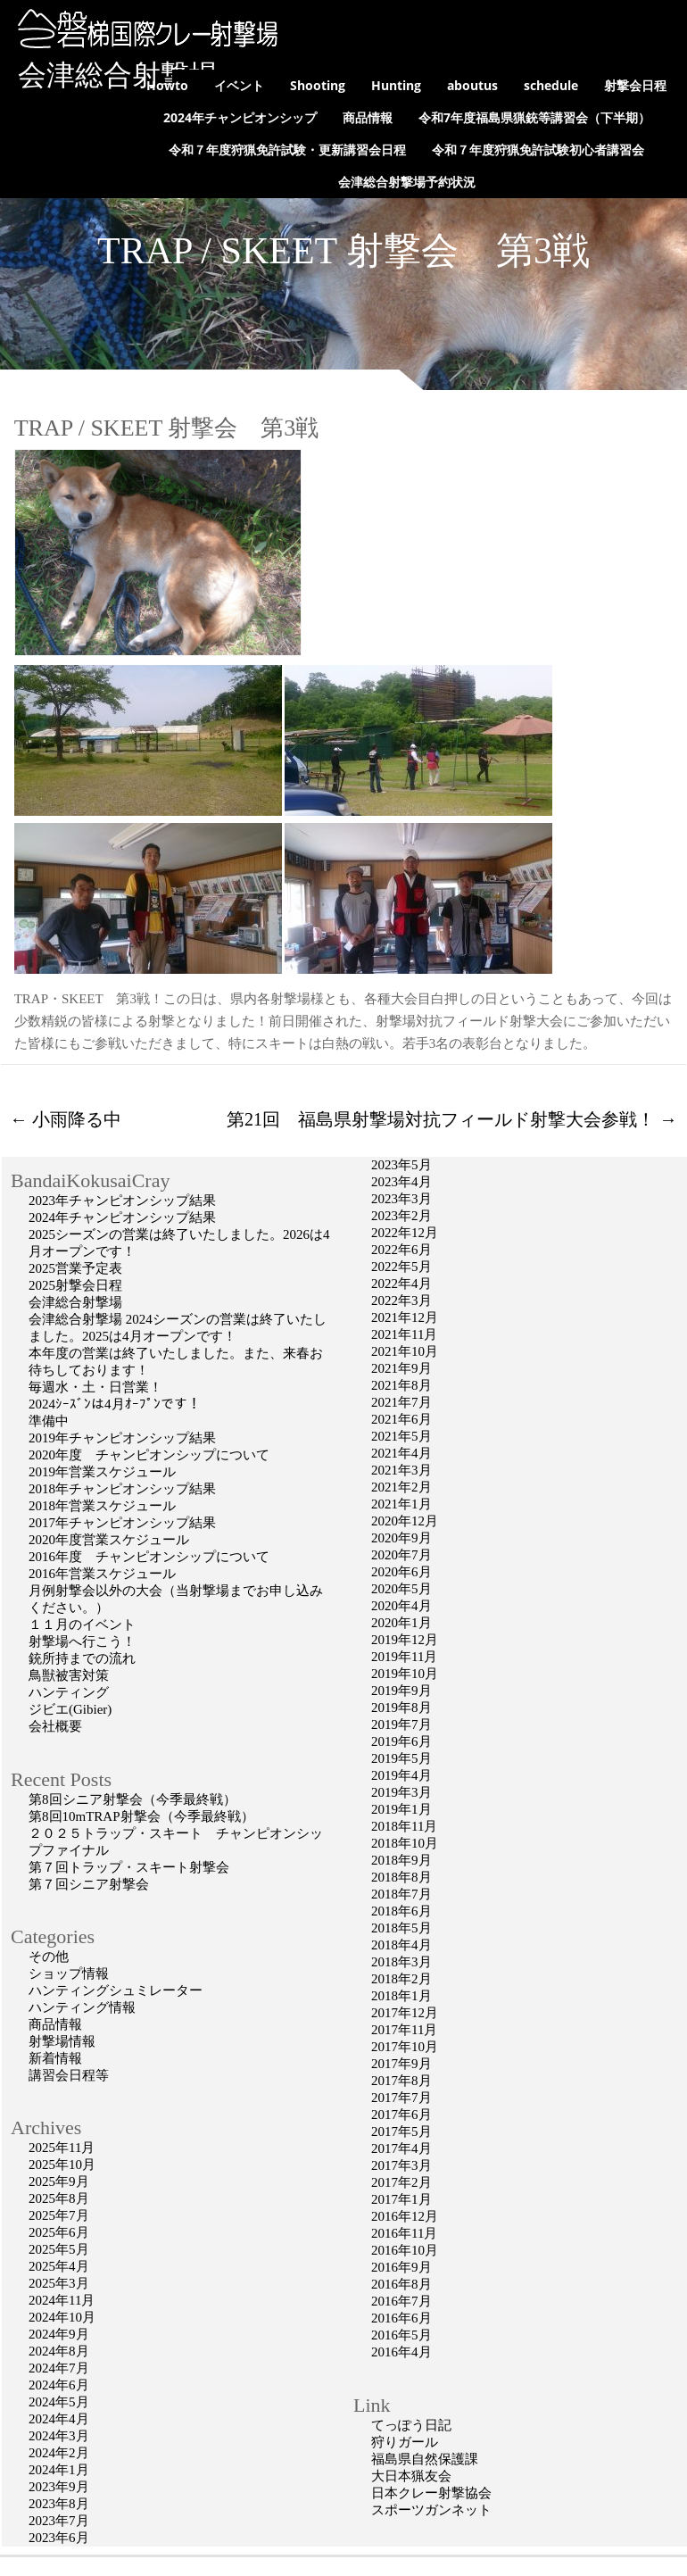 Image resolution: width=687 pixels, height=2576 pixels. What do you see at coordinates (49, 1421) in the screenshot?
I see `準備中` at bounding box center [49, 1421].